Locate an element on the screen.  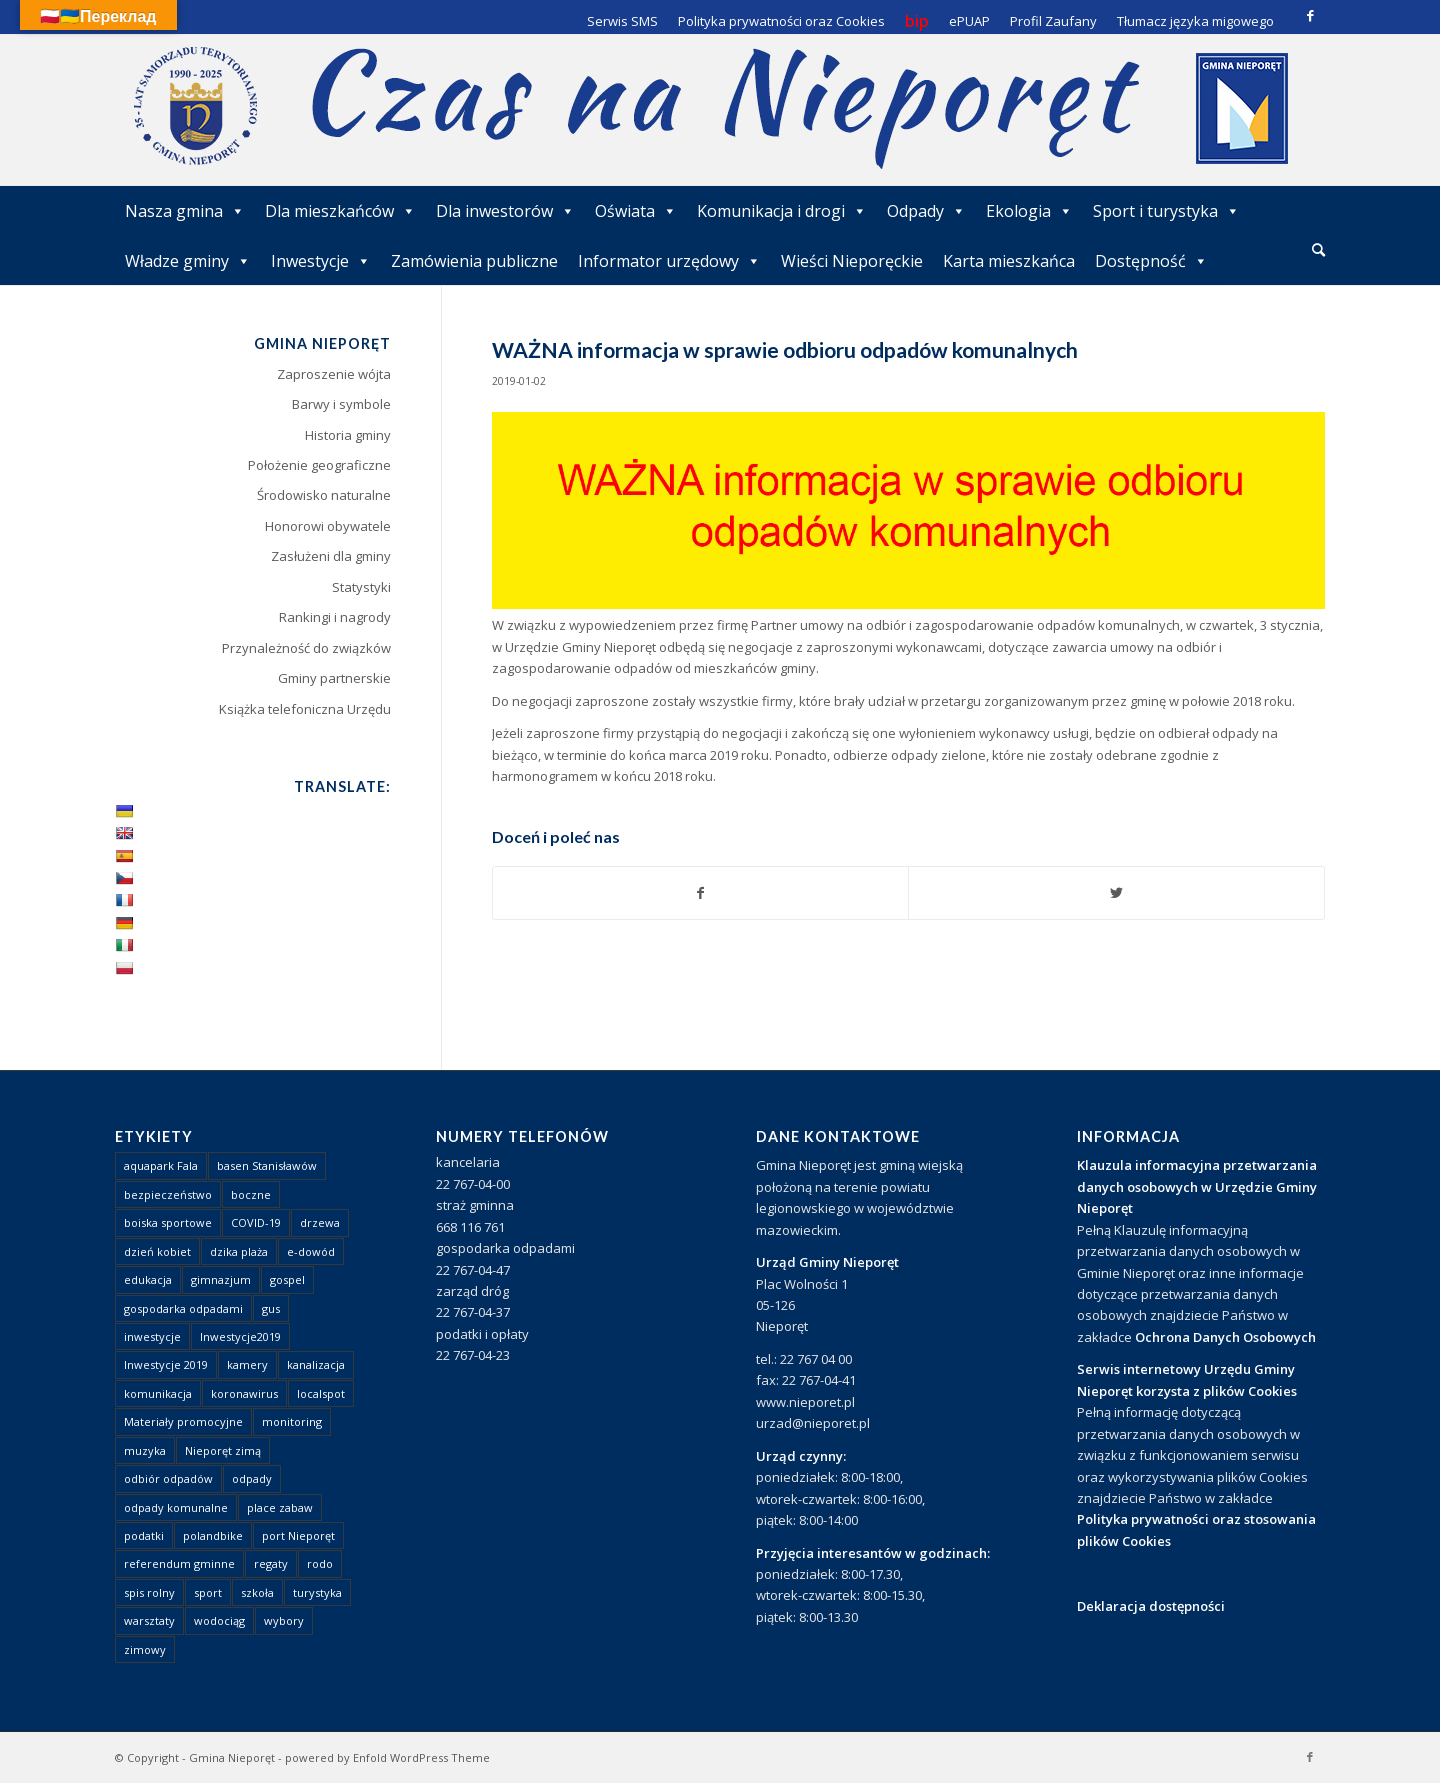
localspot [localspot (1 element)] is located at coordinates (321, 1393).